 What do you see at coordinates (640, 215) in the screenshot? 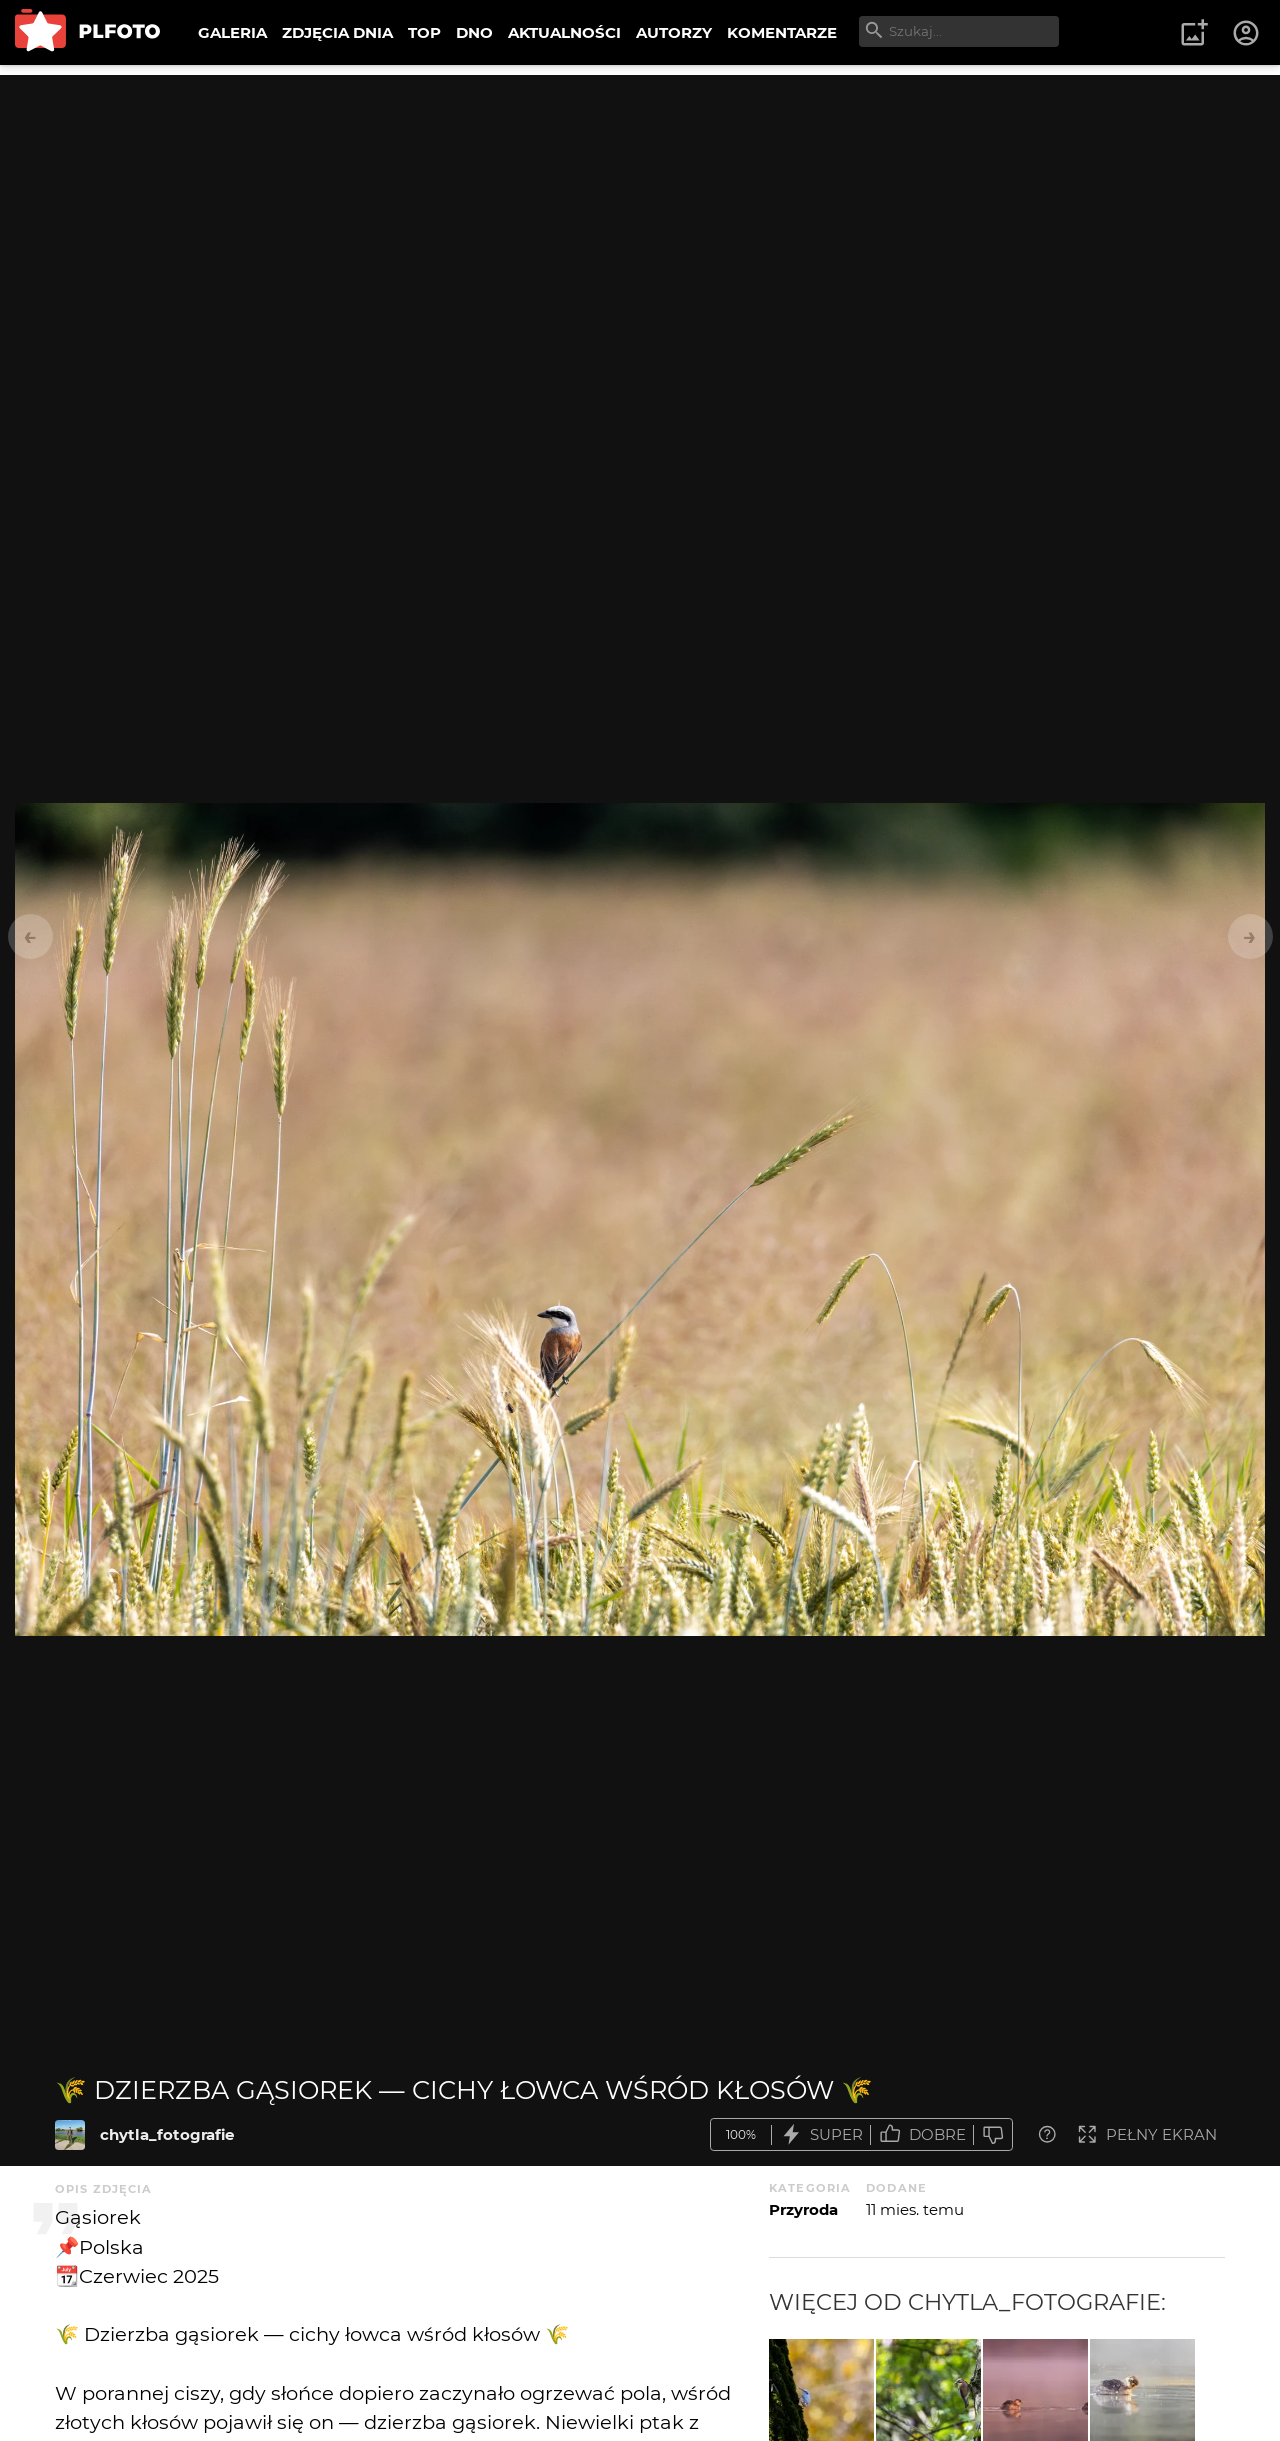
I see `[Advertisement]` at bounding box center [640, 215].